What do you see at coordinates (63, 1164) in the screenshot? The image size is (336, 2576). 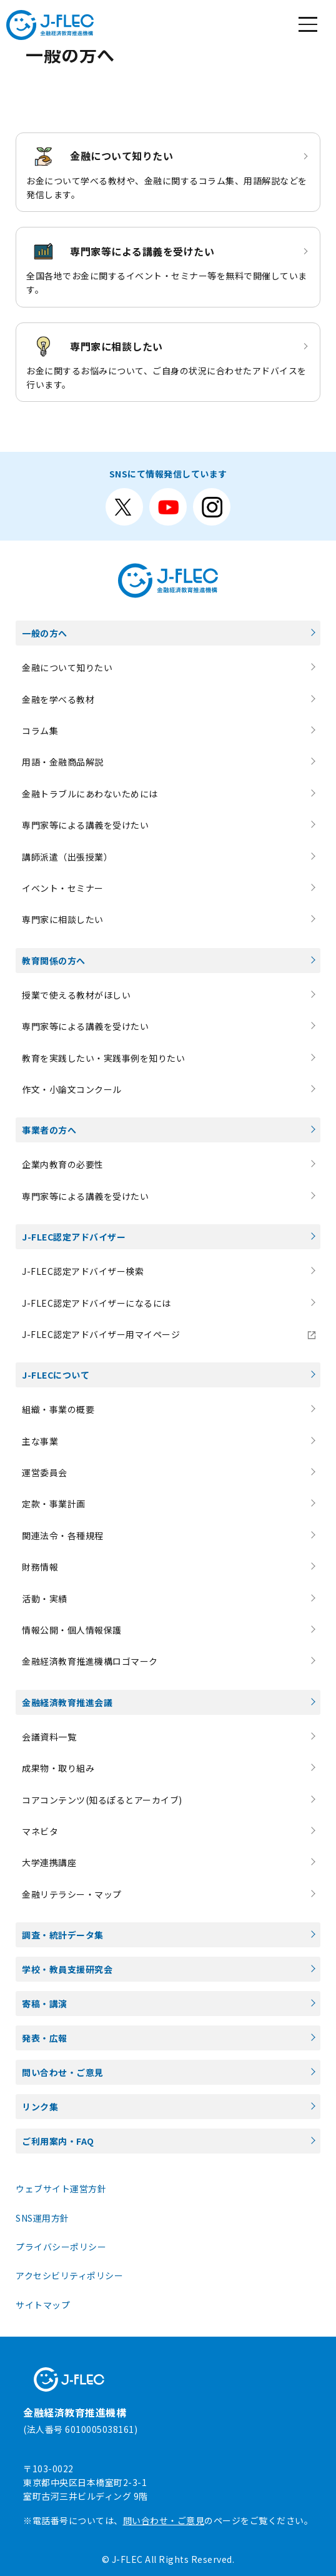 I see `企業内教育の必要性` at bounding box center [63, 1164].